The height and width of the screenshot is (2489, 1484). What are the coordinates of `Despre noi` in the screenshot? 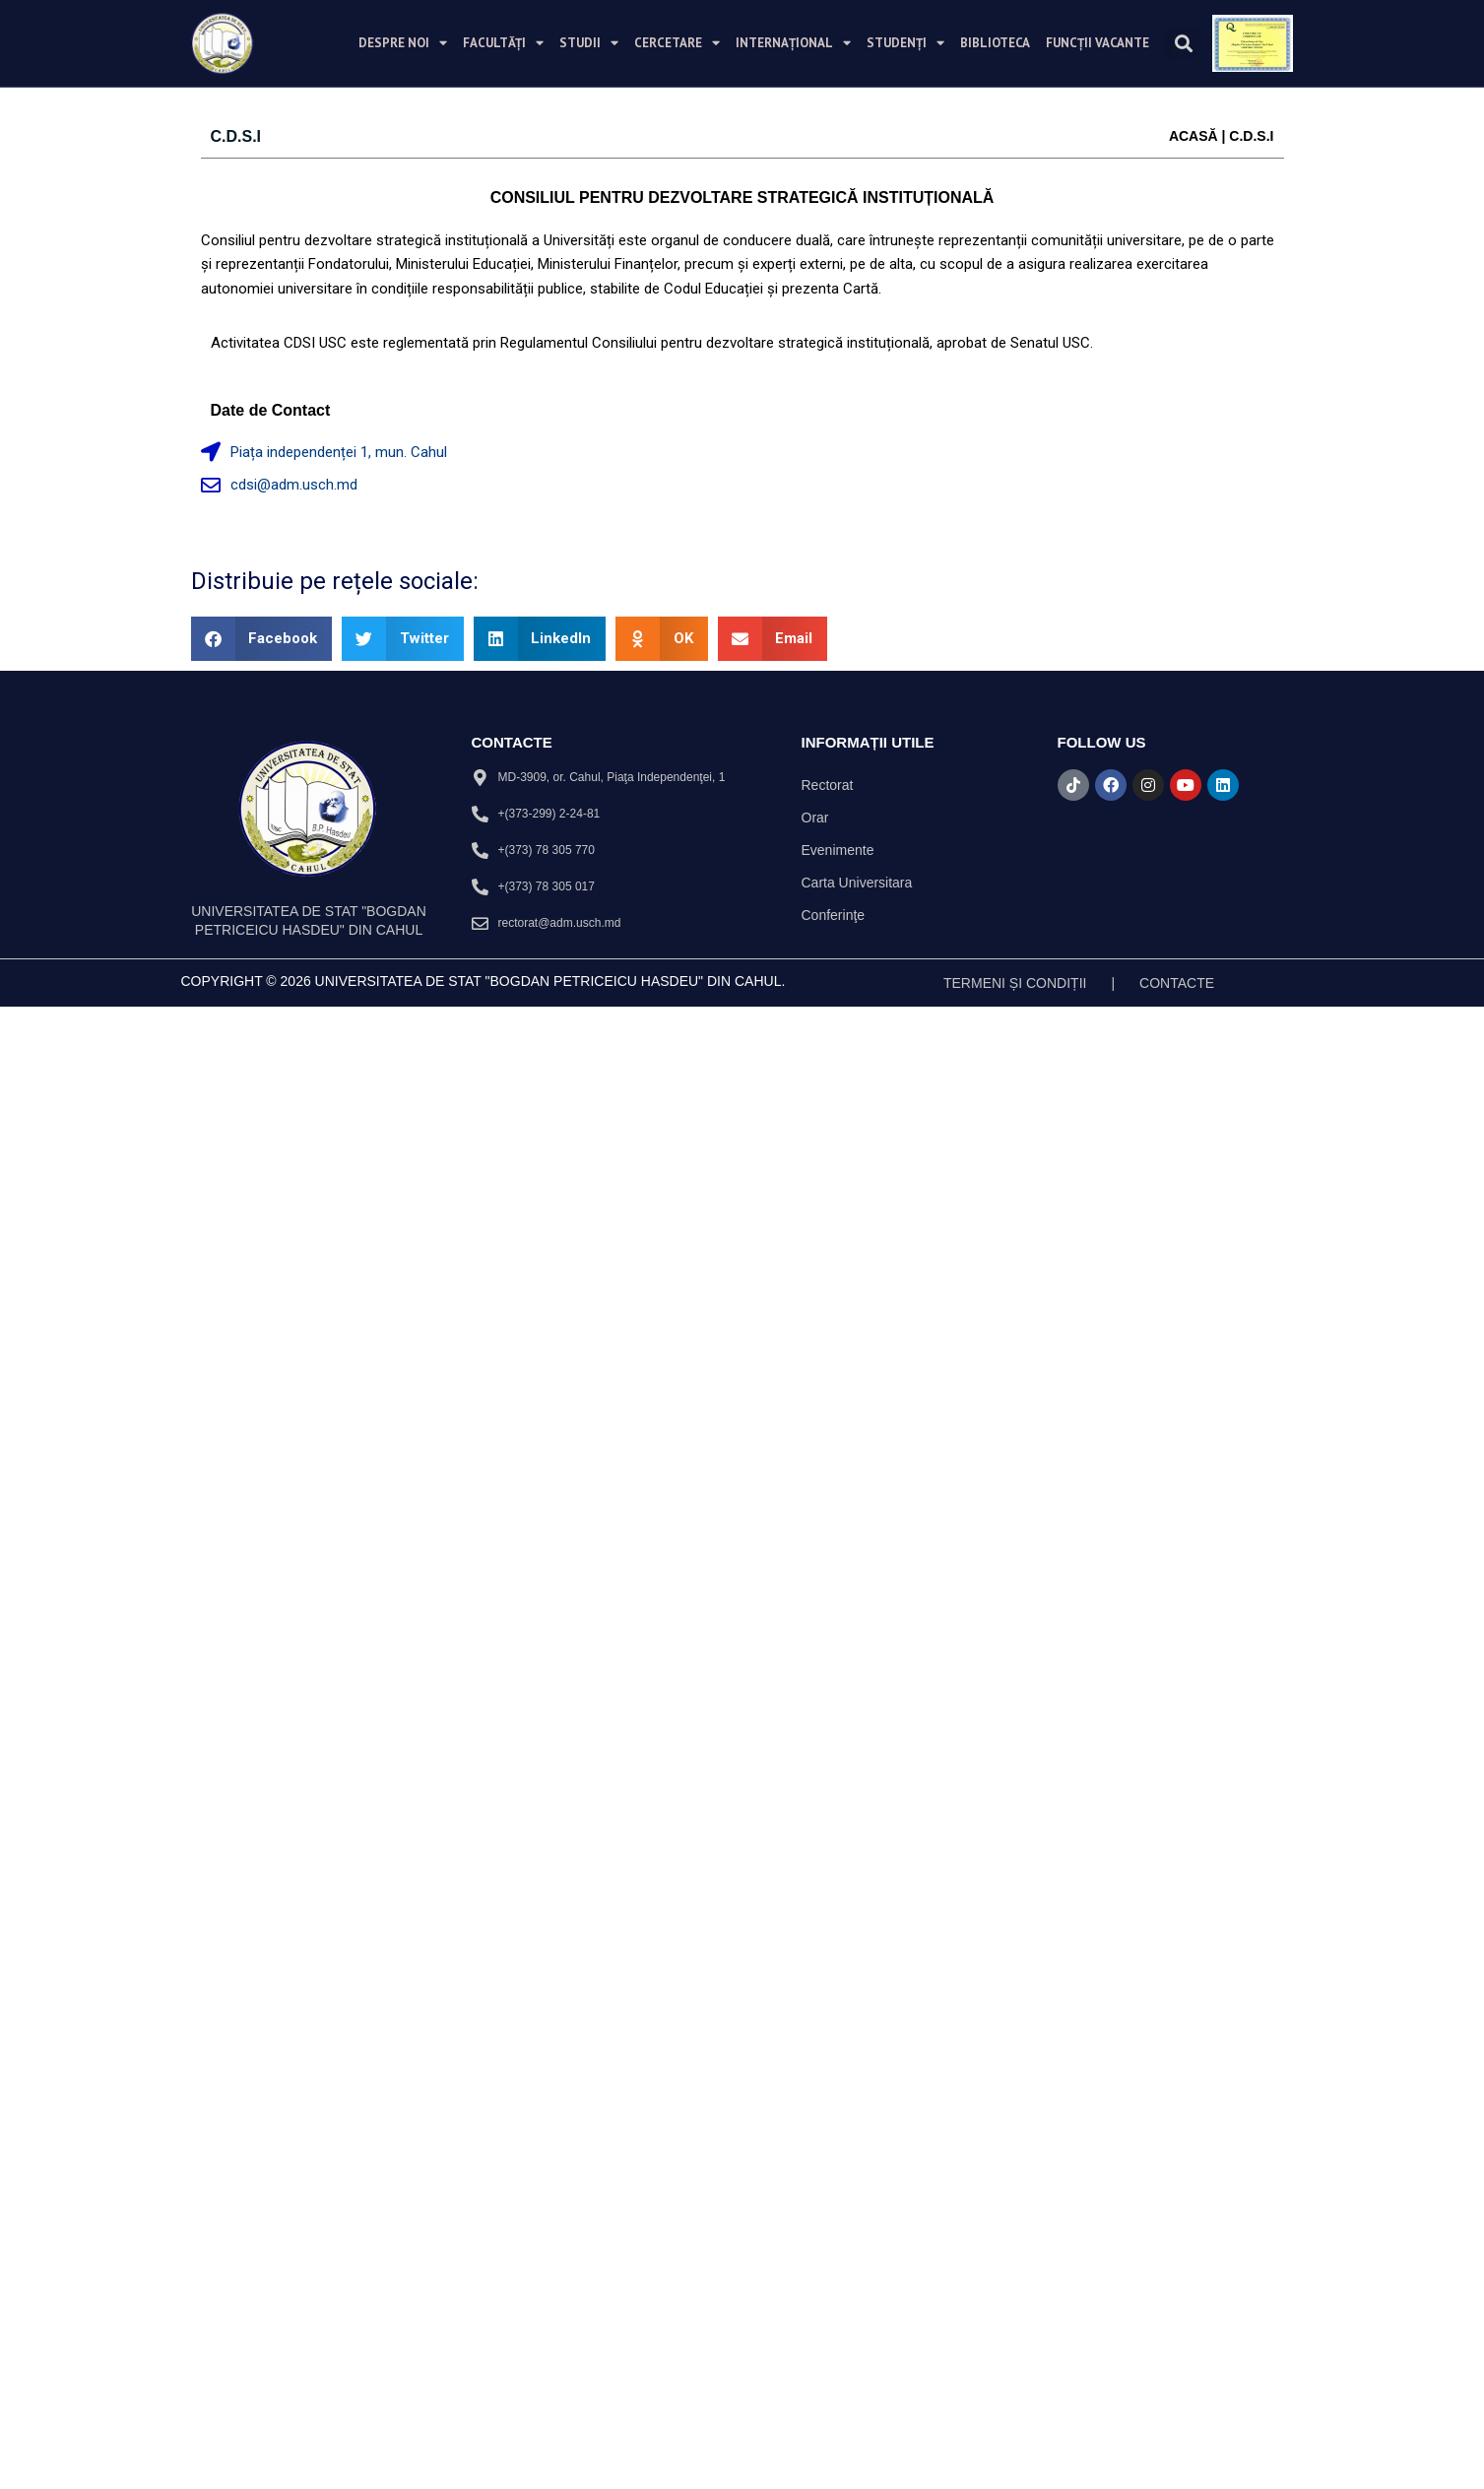 It's located at (402, 43).